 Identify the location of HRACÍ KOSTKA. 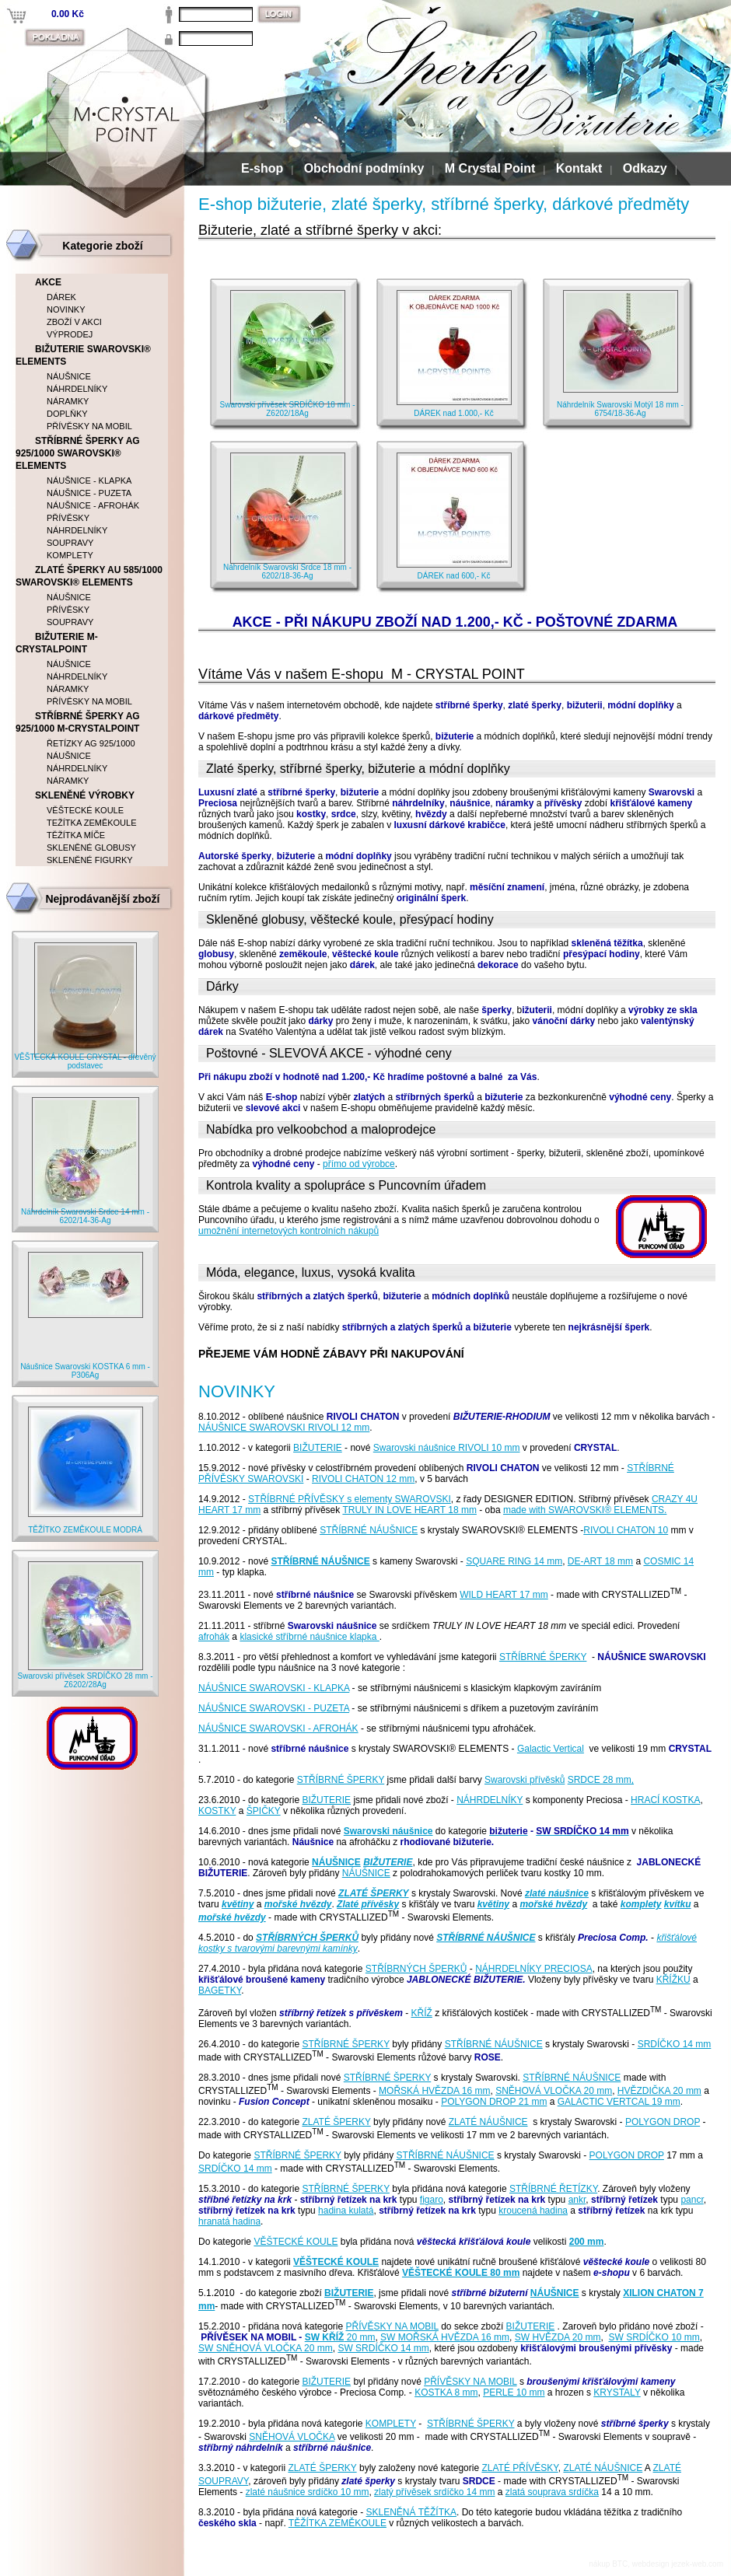
(665, 1800).